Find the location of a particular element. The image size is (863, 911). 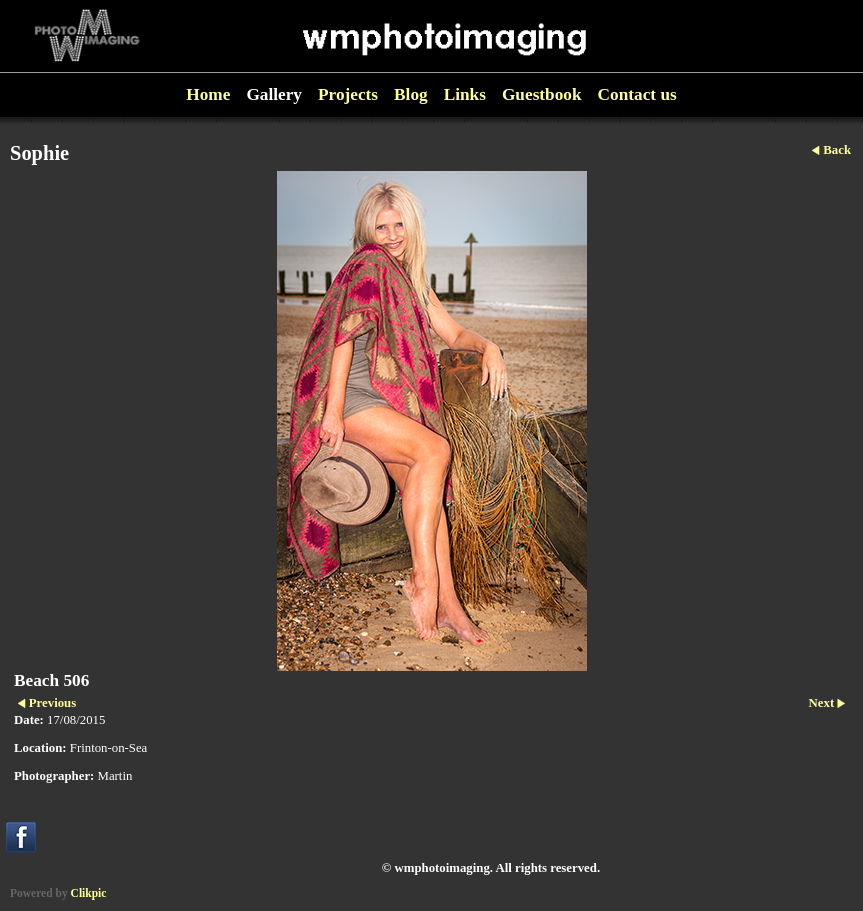

Clikpic is located at coordinates (89, 893).